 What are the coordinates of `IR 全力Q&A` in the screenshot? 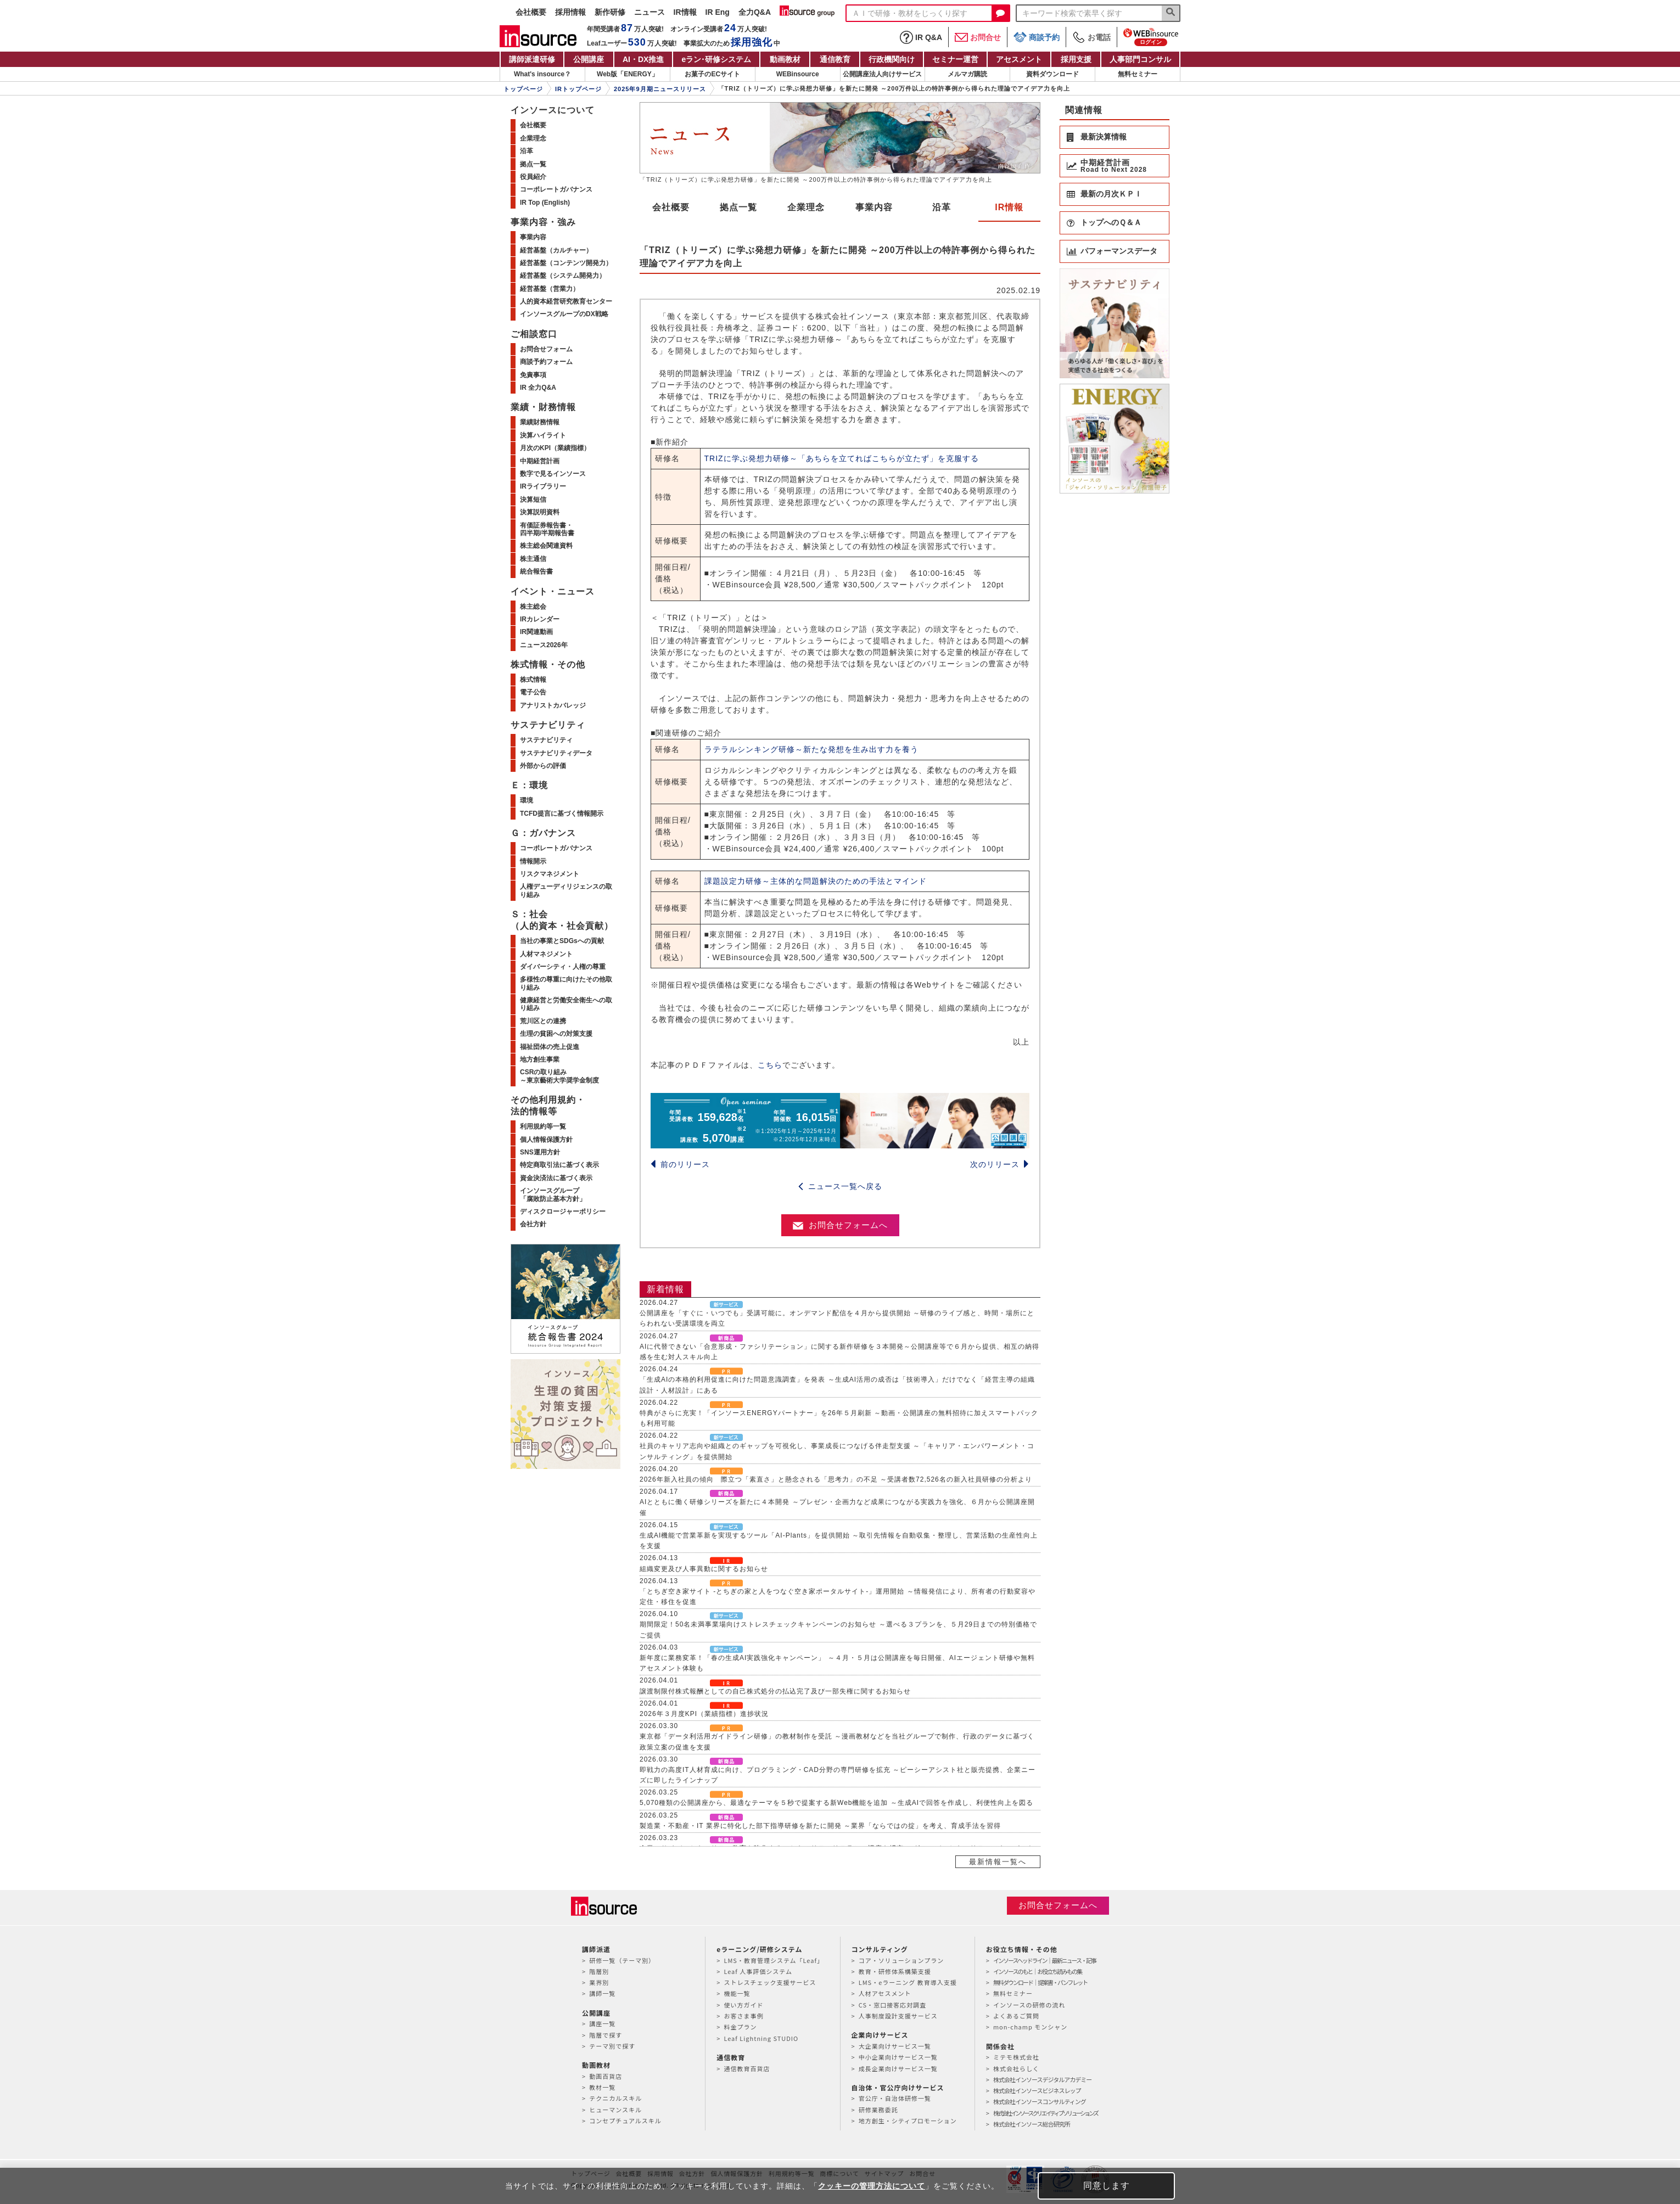 It's located at (538, 387).